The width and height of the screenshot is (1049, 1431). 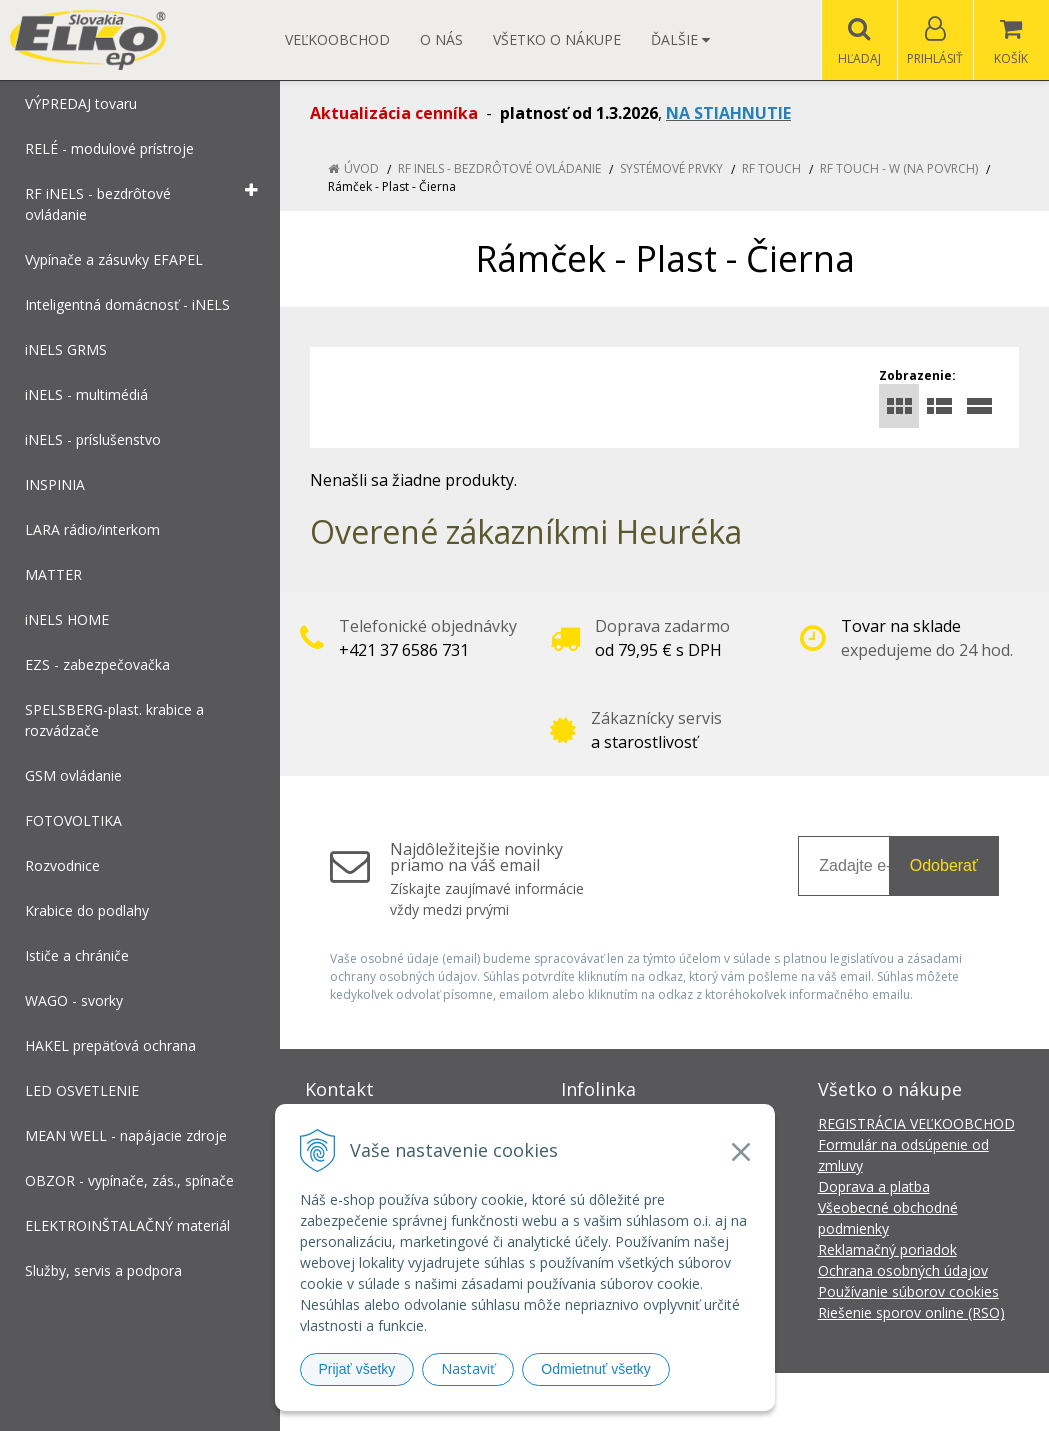 What do you see at coordinates (944, 865) in the screenshot?
I see `Odoberať` at bounding box center [944, 865].